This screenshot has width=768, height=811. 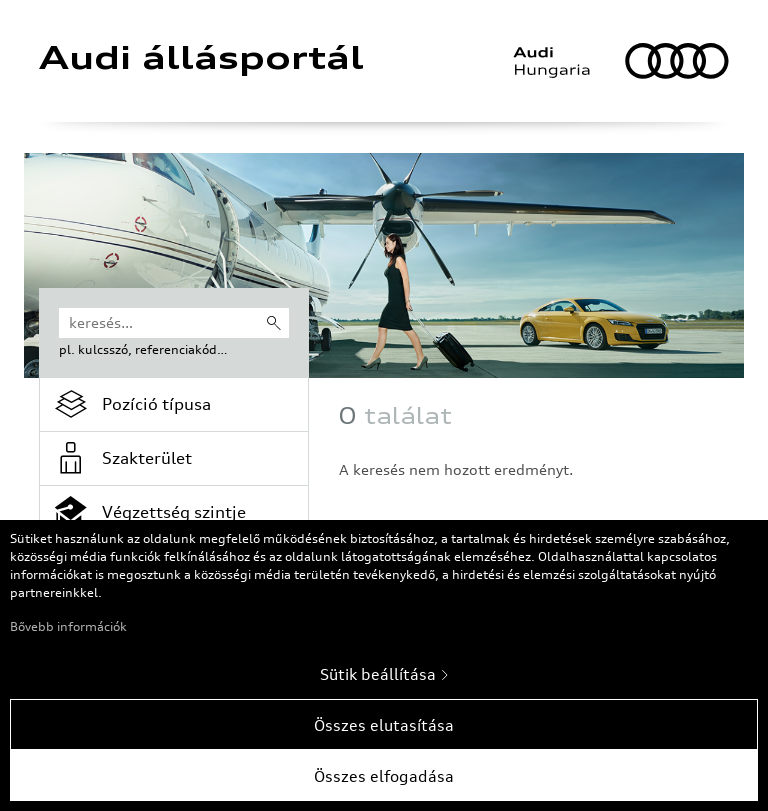 I want to click on Audi állásportál, so click(x=201, y=61).